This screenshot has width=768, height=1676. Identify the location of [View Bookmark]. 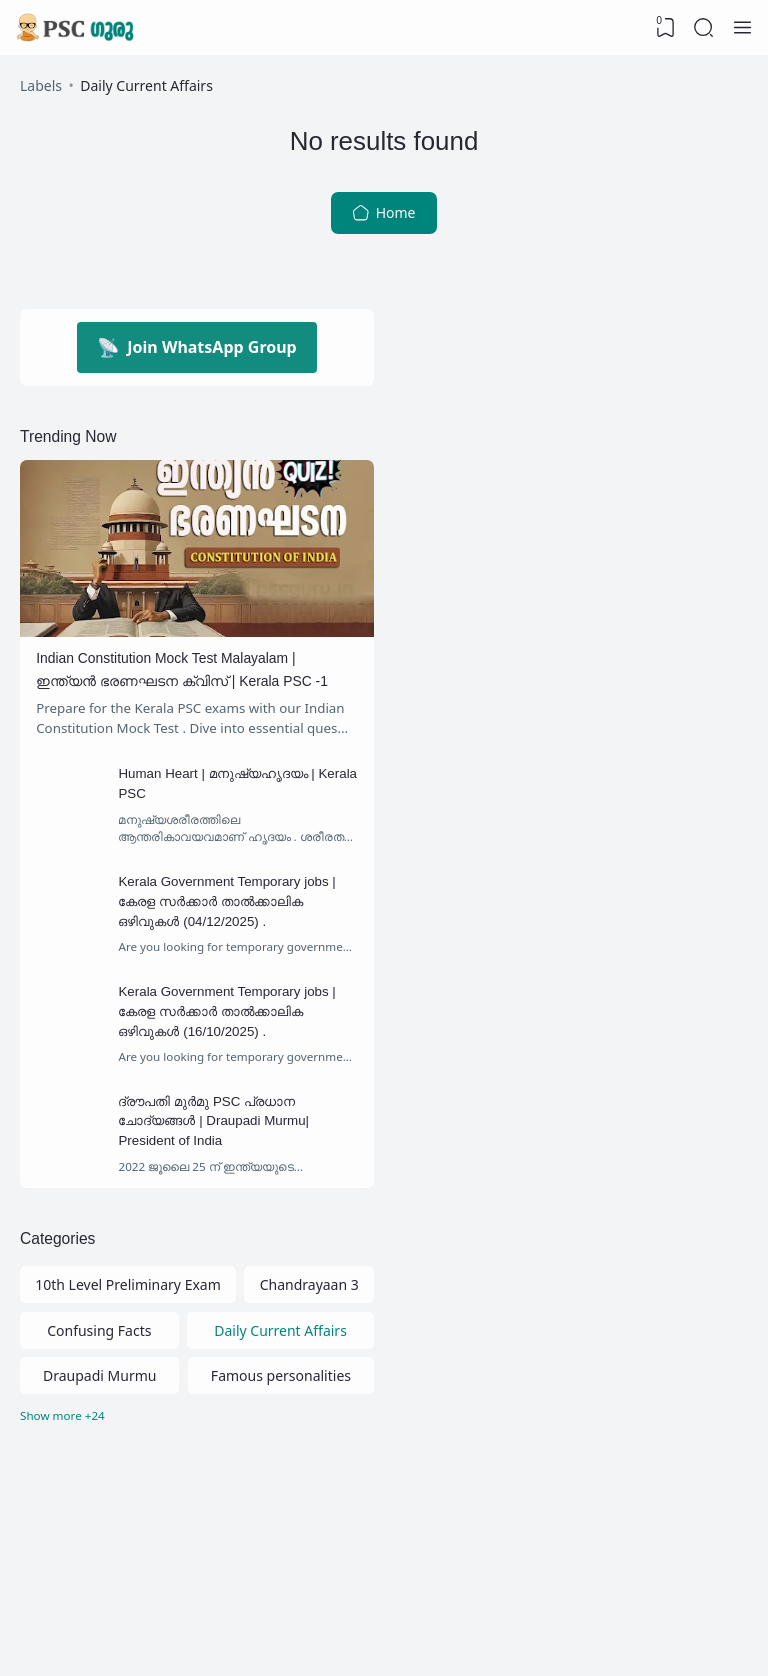
(663, 28).